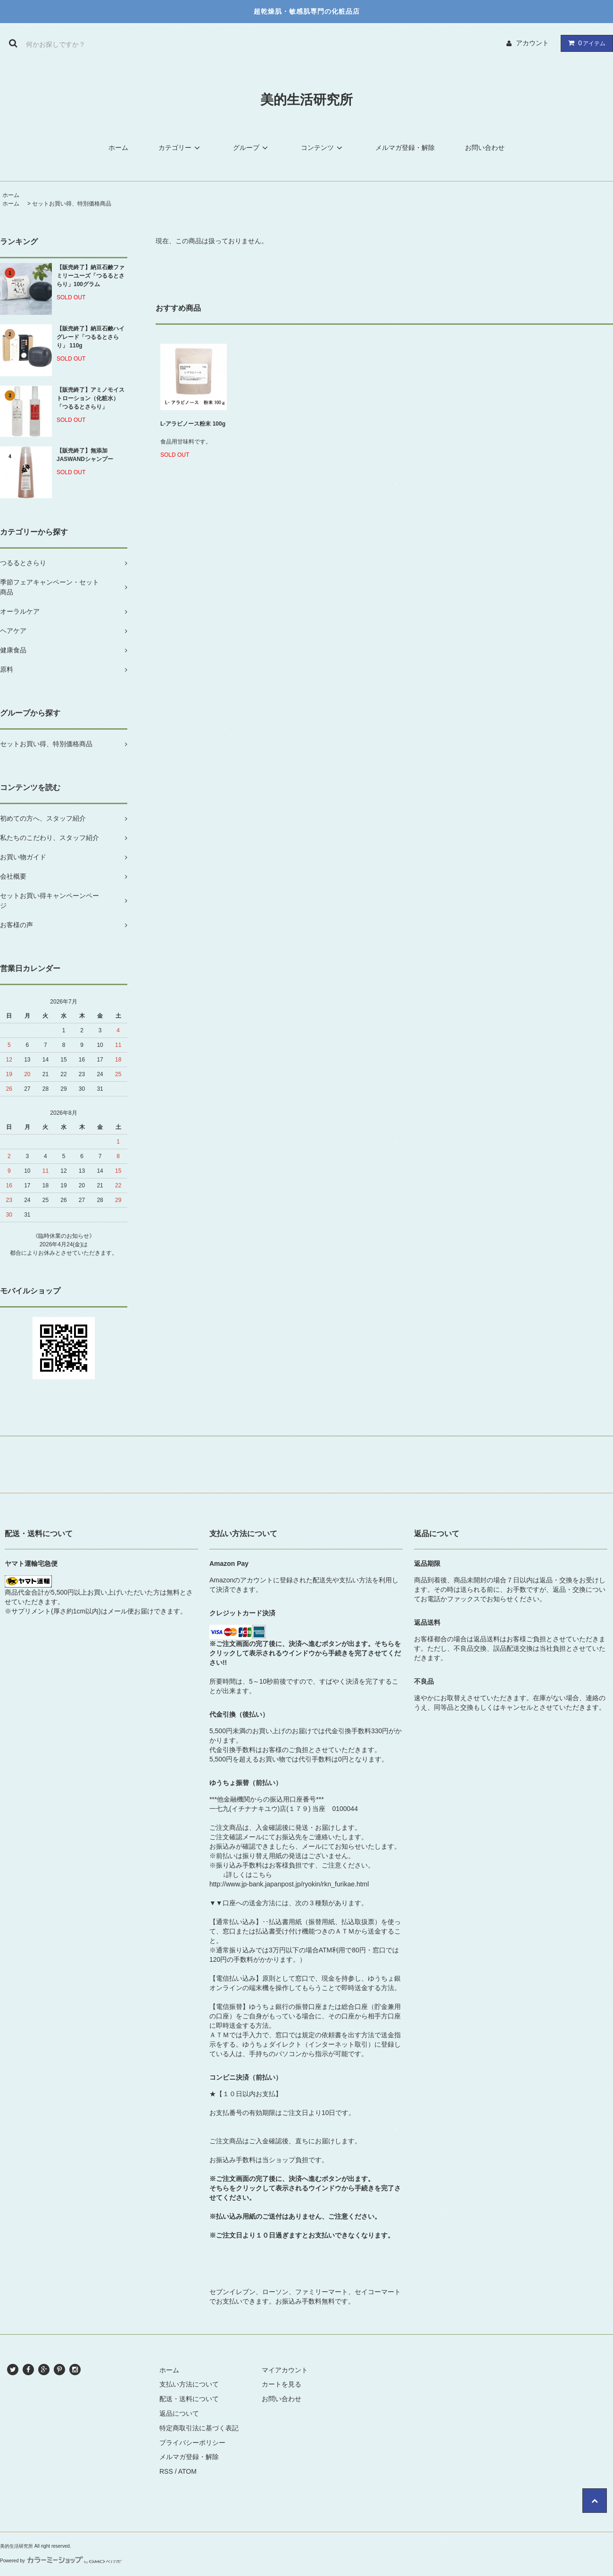  Describe the element at coordinates (90, 337) in the screenshot. I see `【販売終了】納豆石鹸ハイグレード「つるるとさらり」 110g` at that location.